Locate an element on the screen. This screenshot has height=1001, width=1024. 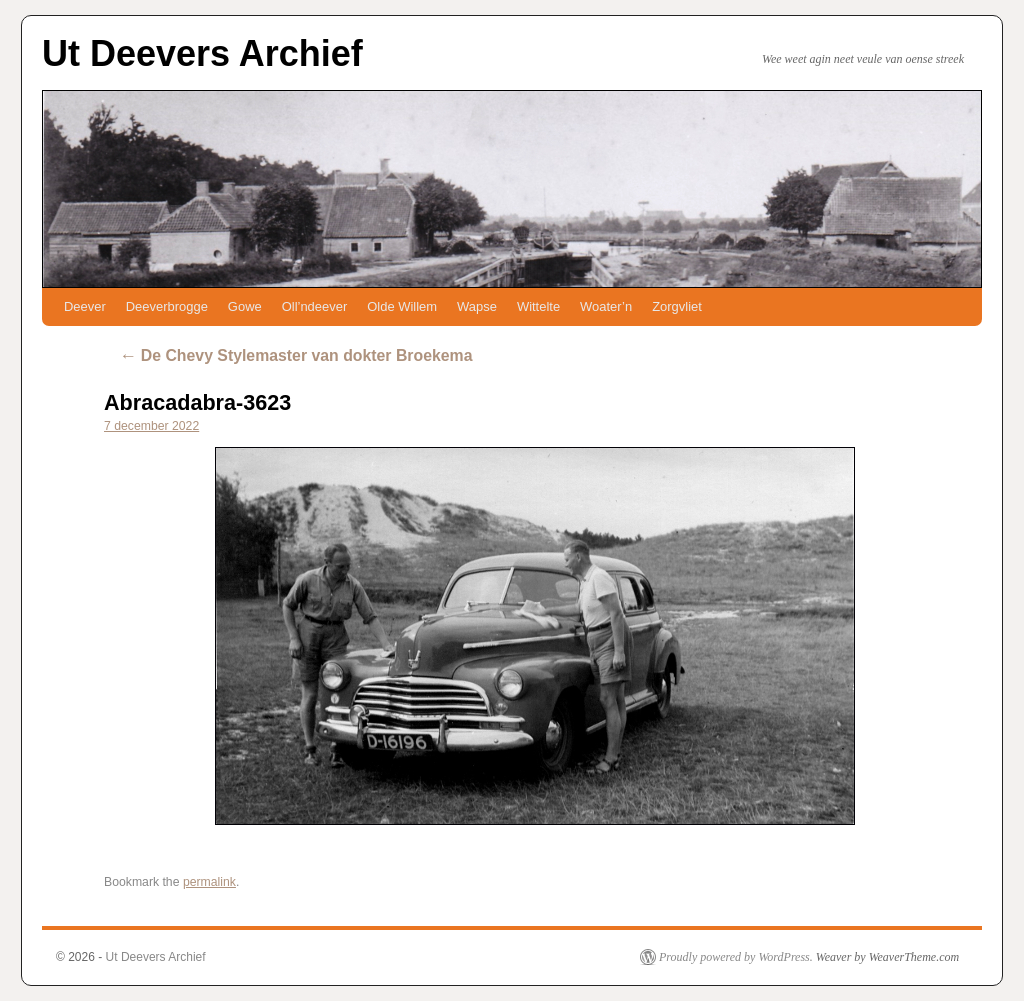
Gowe is located at coordinates (245, 306).